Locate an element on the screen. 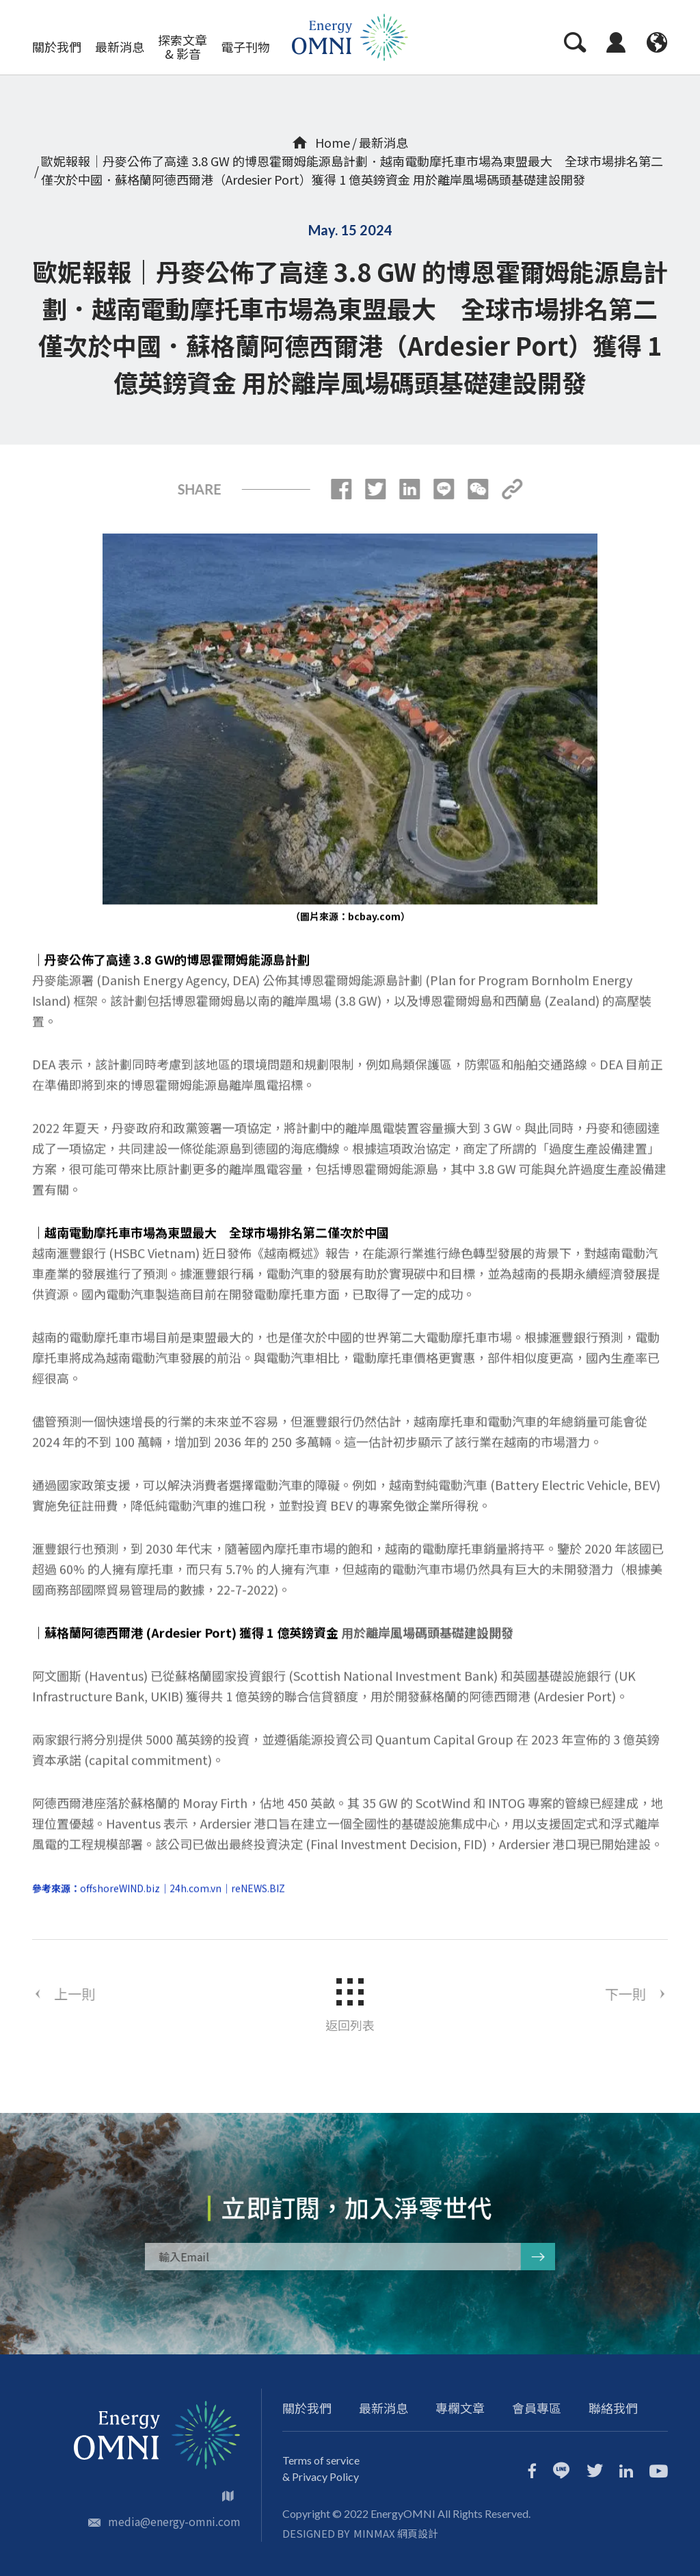 This screenshot has height=2576, width=700. 關於我們 is located at coordinates (56, 46).